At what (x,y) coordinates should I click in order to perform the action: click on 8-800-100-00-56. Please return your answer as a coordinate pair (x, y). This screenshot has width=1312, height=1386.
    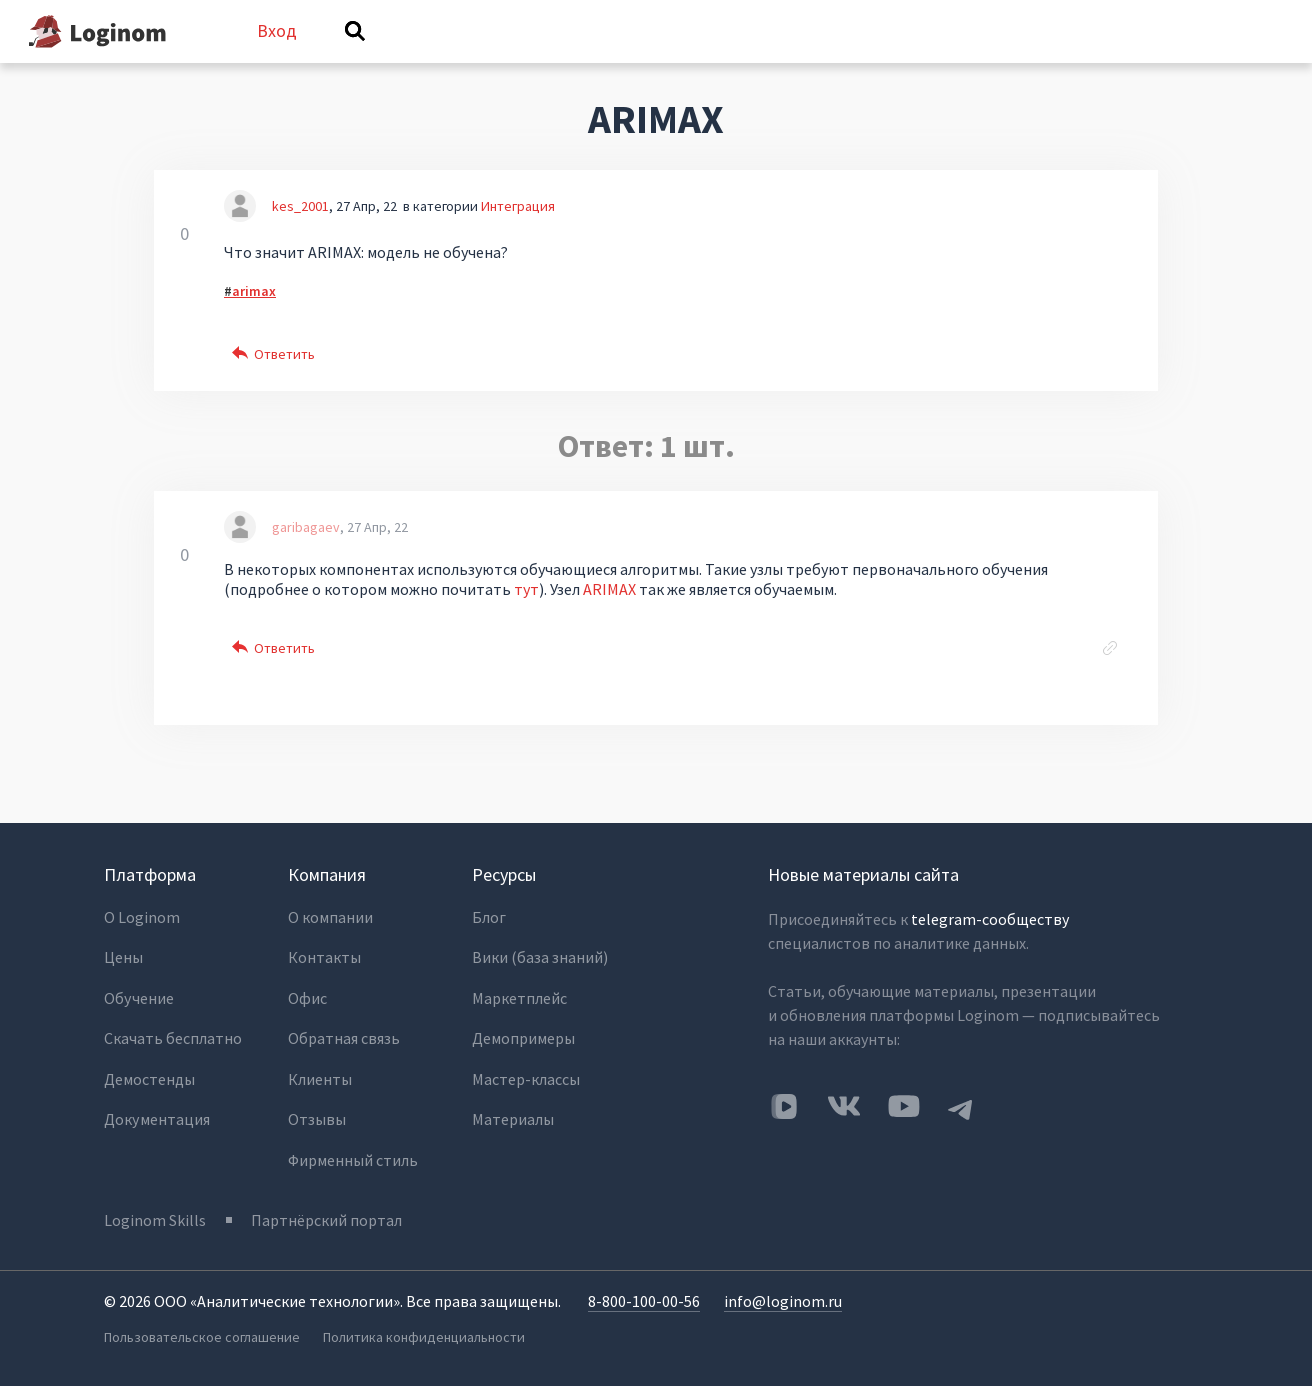
    Looking at the image, I should click on (644, 1302).